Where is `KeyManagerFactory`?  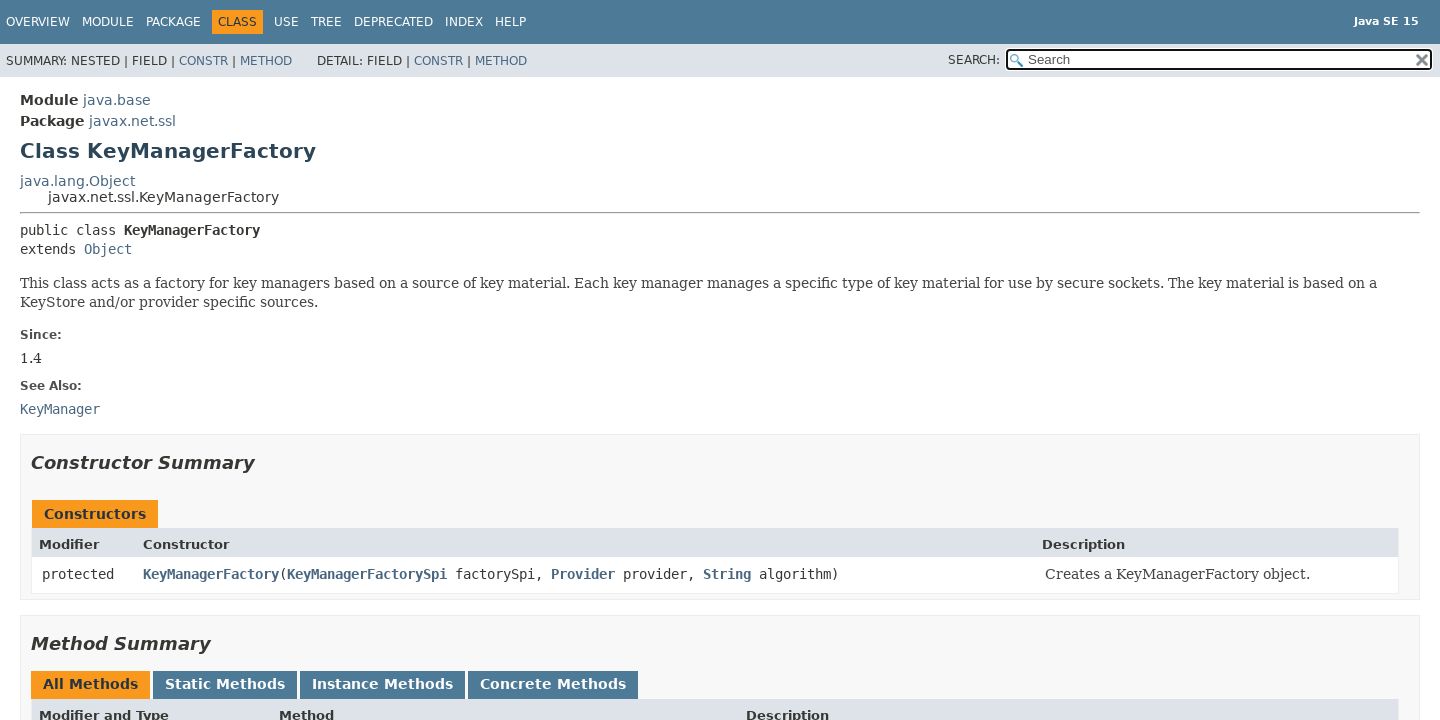 KeyManagerFactory is located at coordinates (211, 574).